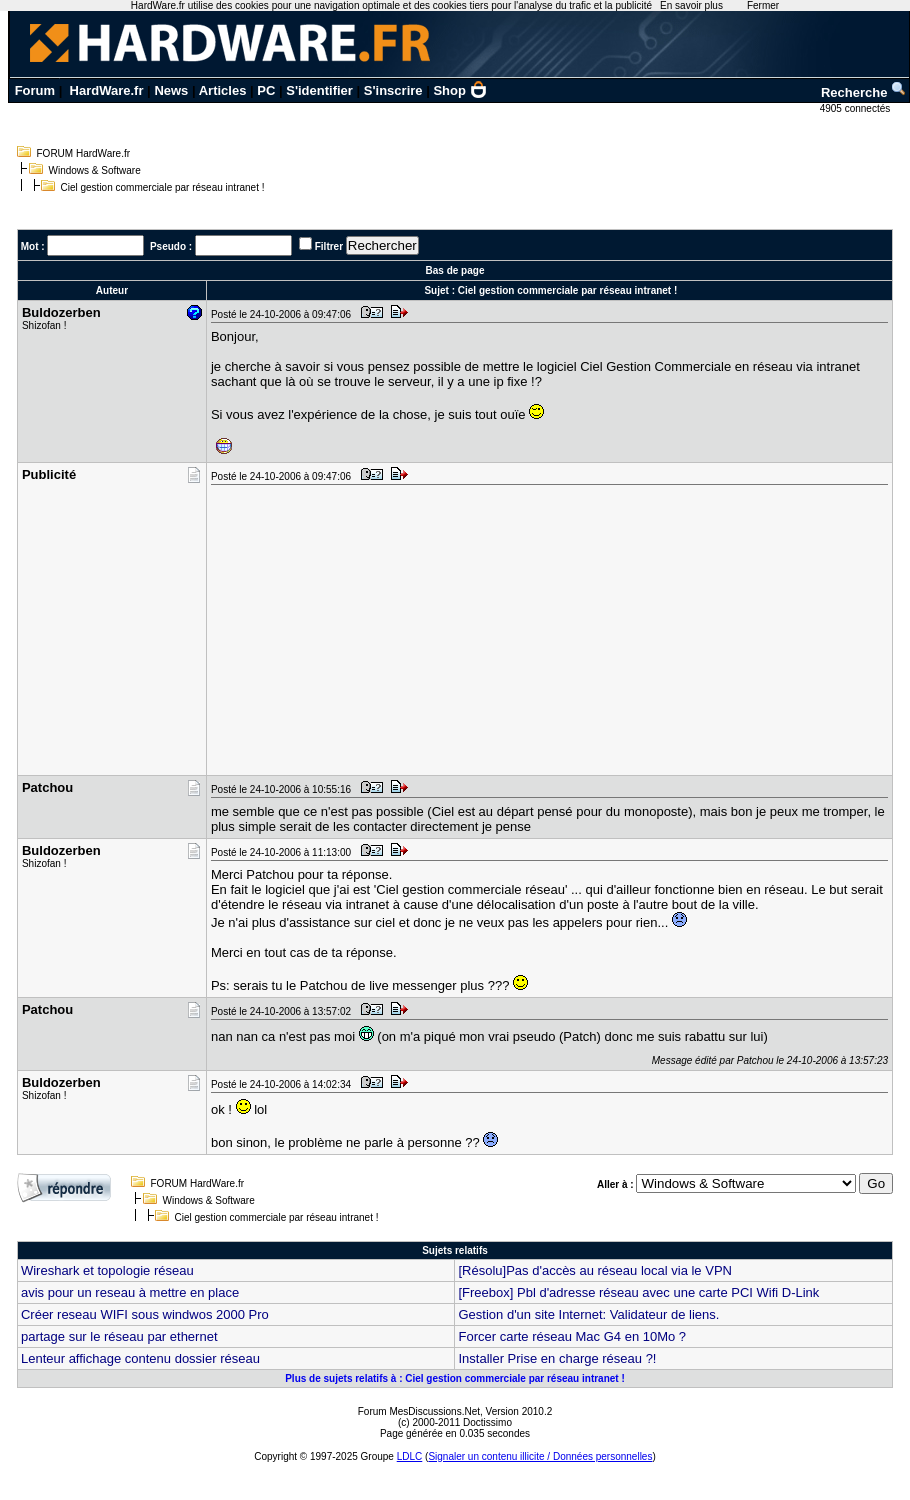 The width and height of the screenshot is (910, 1500). Describe the element at coordinates (410, 1456) in the screenshot. I see `LDLC` at that location.